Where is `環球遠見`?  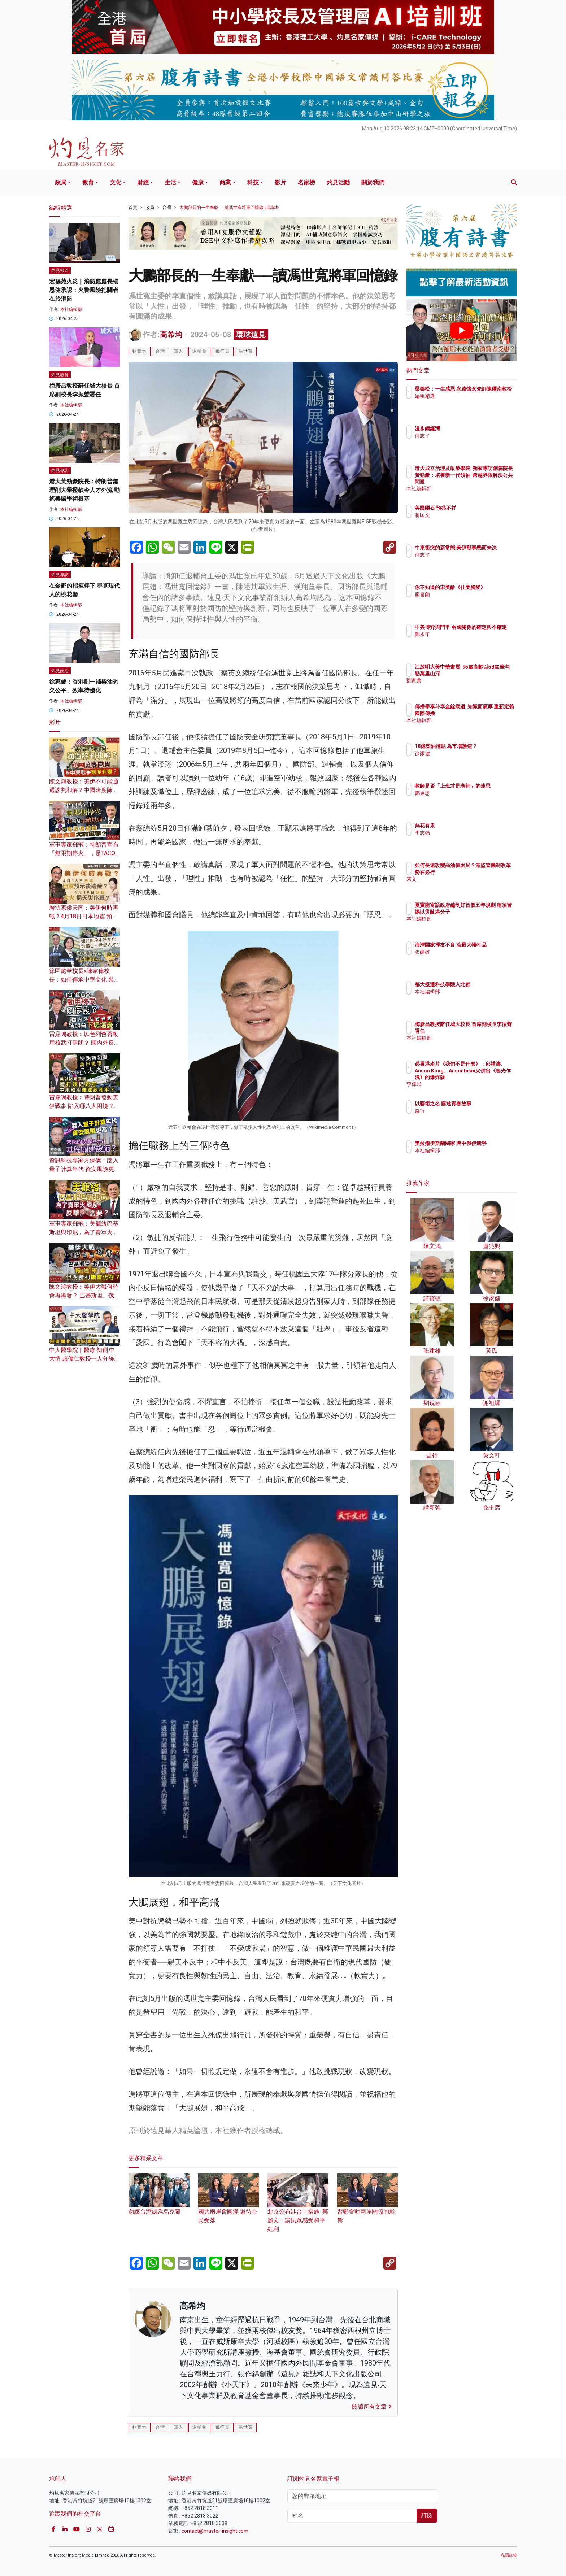 環球遠見 is located at coordinates (251, 334).